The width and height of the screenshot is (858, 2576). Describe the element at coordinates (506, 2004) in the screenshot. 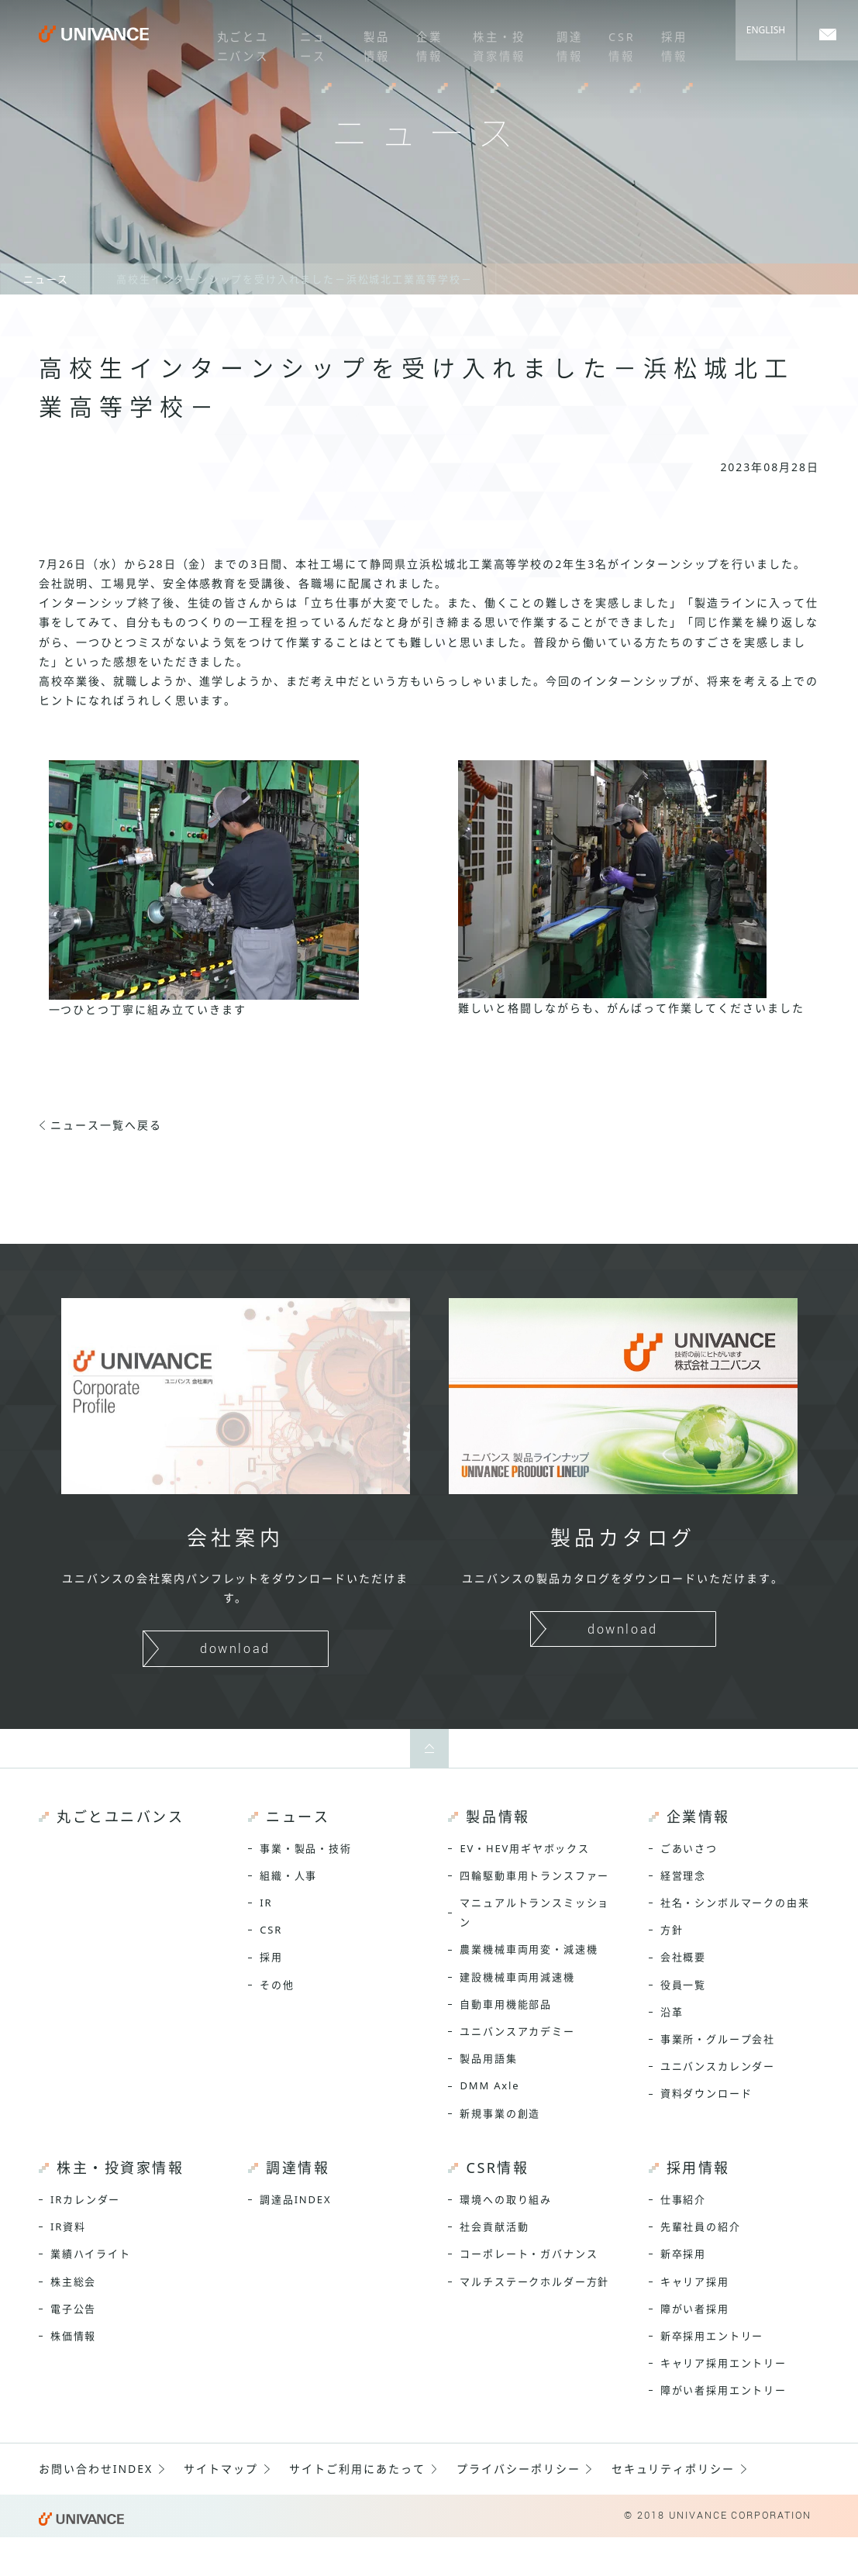

I see `自動車用機能部品 [menuitem]` at that location.